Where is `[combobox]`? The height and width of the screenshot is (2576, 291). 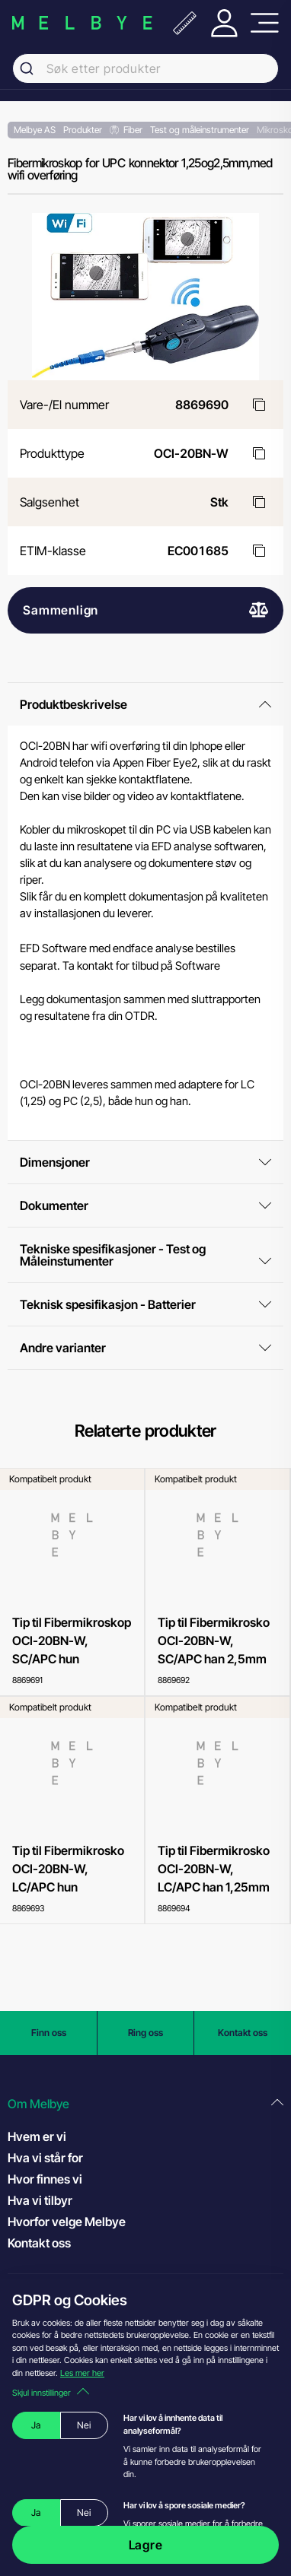
[combobox] is located at coordinates (145, 68).